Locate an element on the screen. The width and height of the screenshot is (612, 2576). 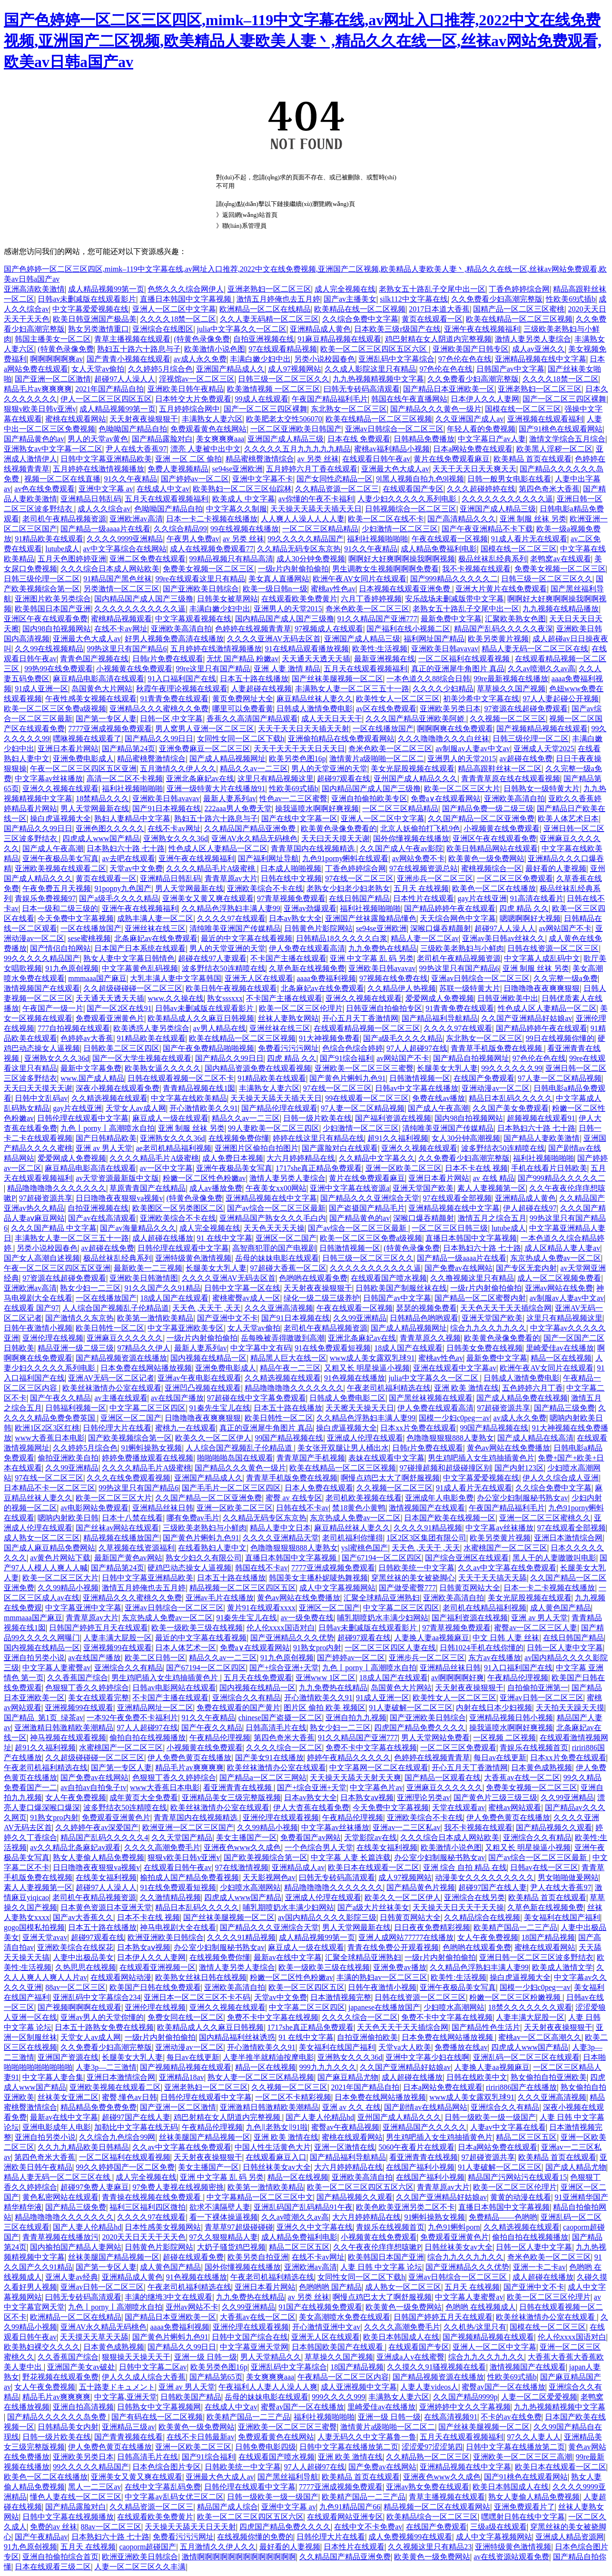
日本欧美三级r级国产在线 is located at coordinates (397, 329).